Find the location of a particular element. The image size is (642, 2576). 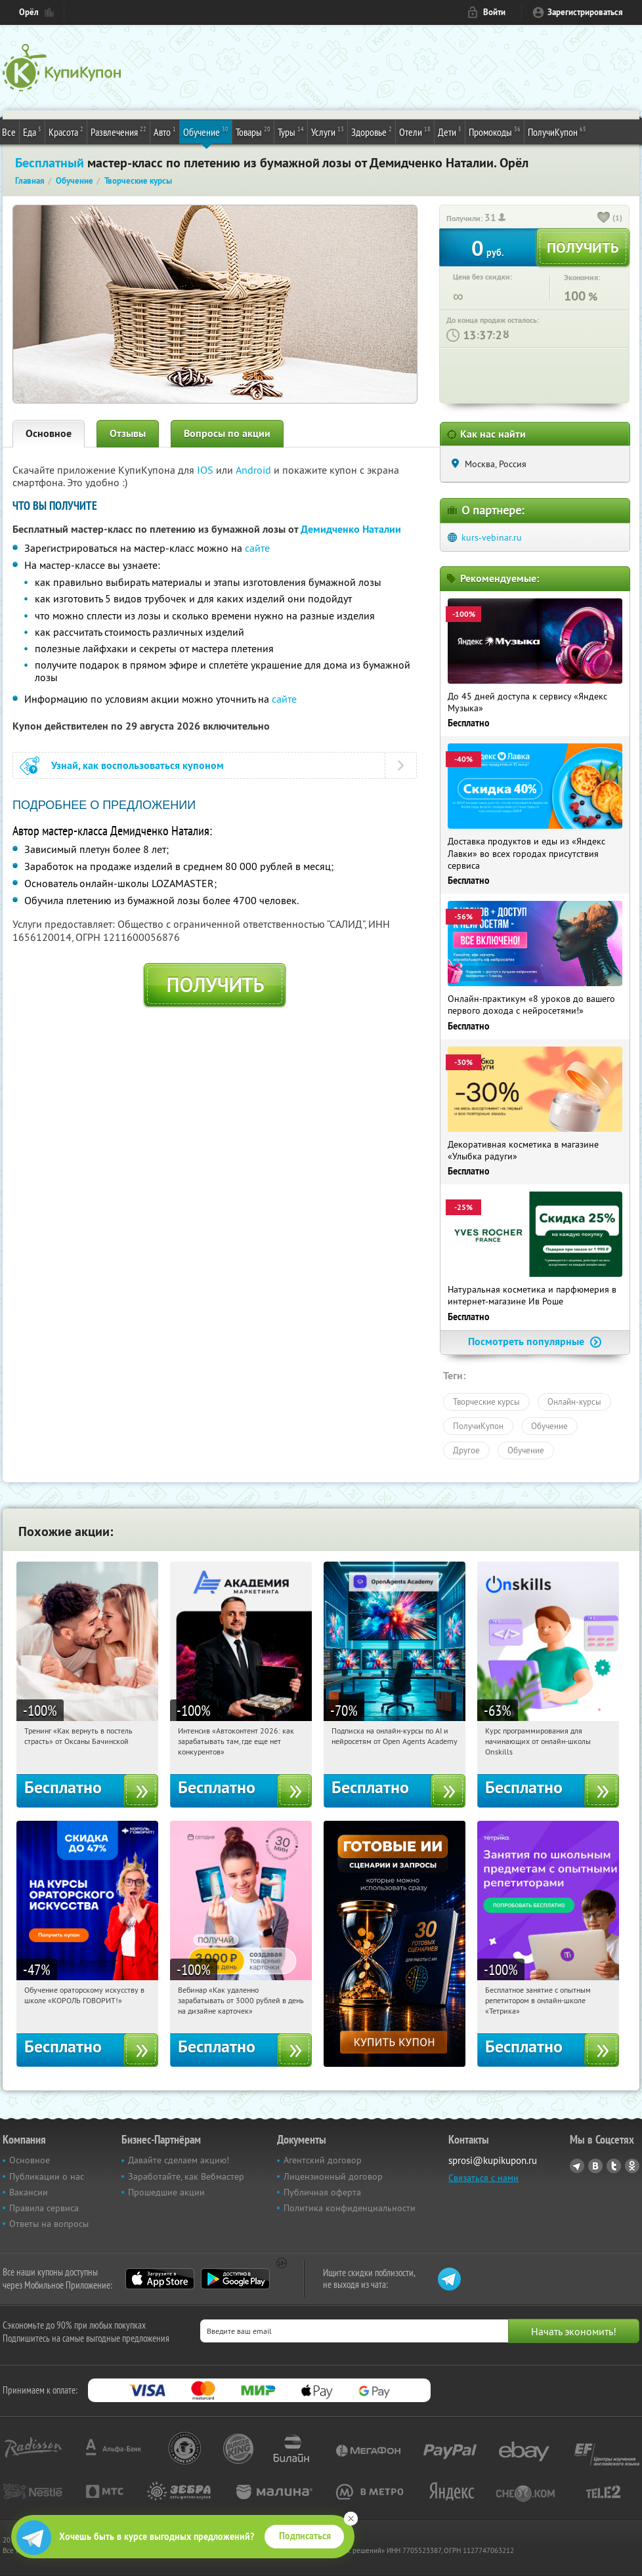

Ответы на вопросы is located at coordinates (49, 2224).